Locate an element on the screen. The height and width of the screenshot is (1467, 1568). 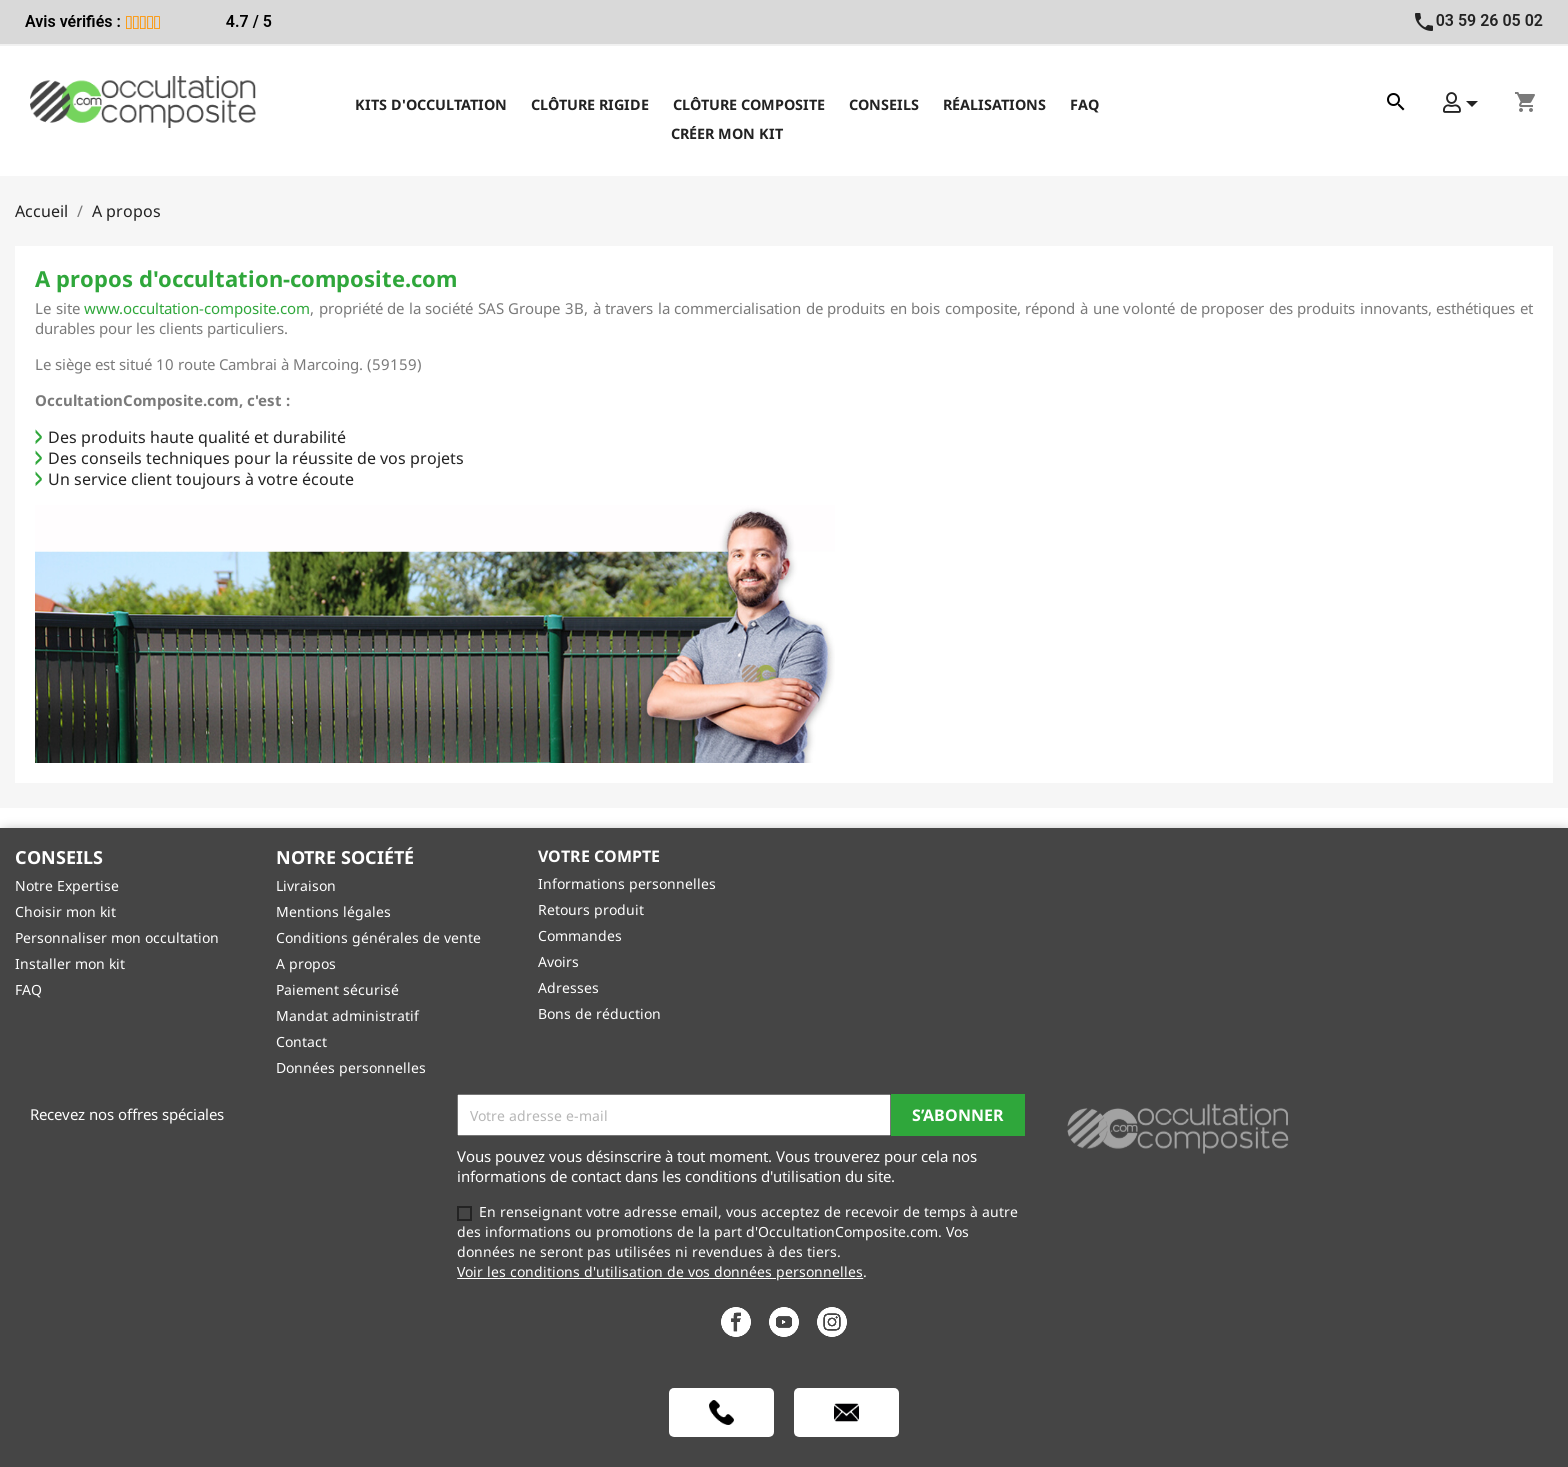
FAQ is located at coordinates (1084, 104).